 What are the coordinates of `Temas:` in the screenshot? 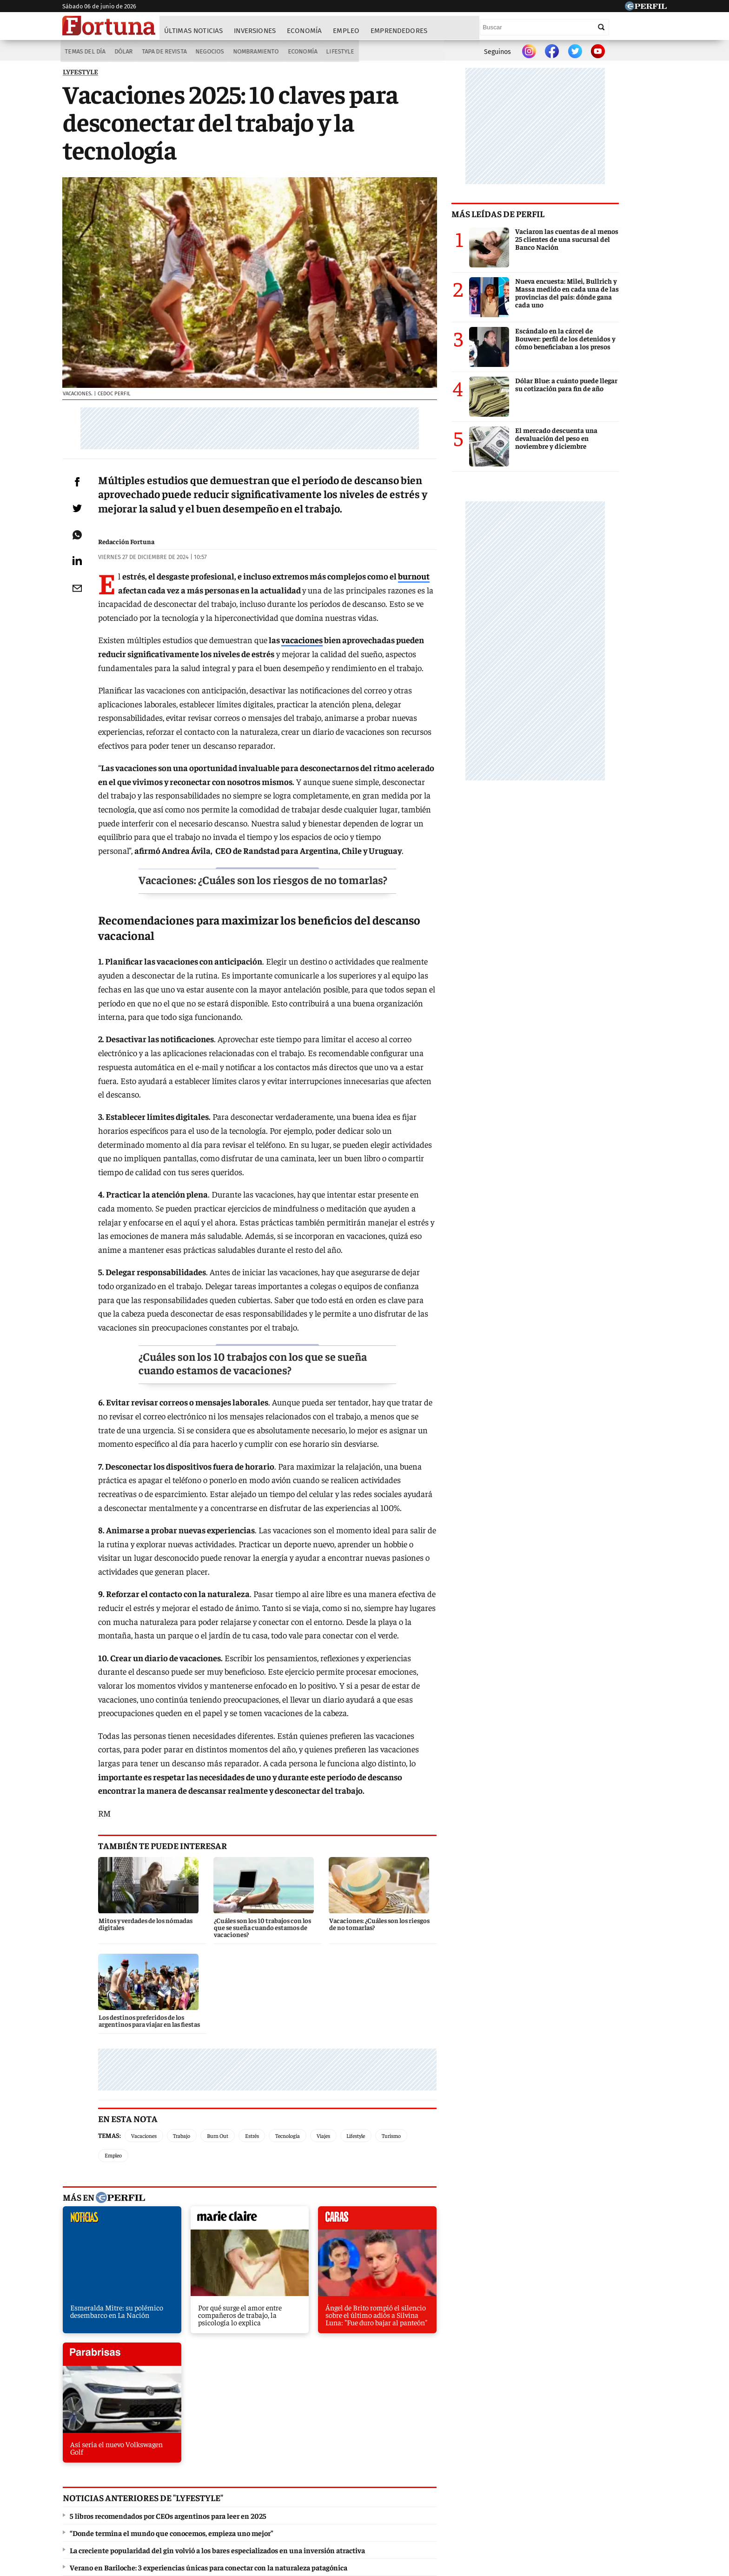 It's located at (123, 2034).